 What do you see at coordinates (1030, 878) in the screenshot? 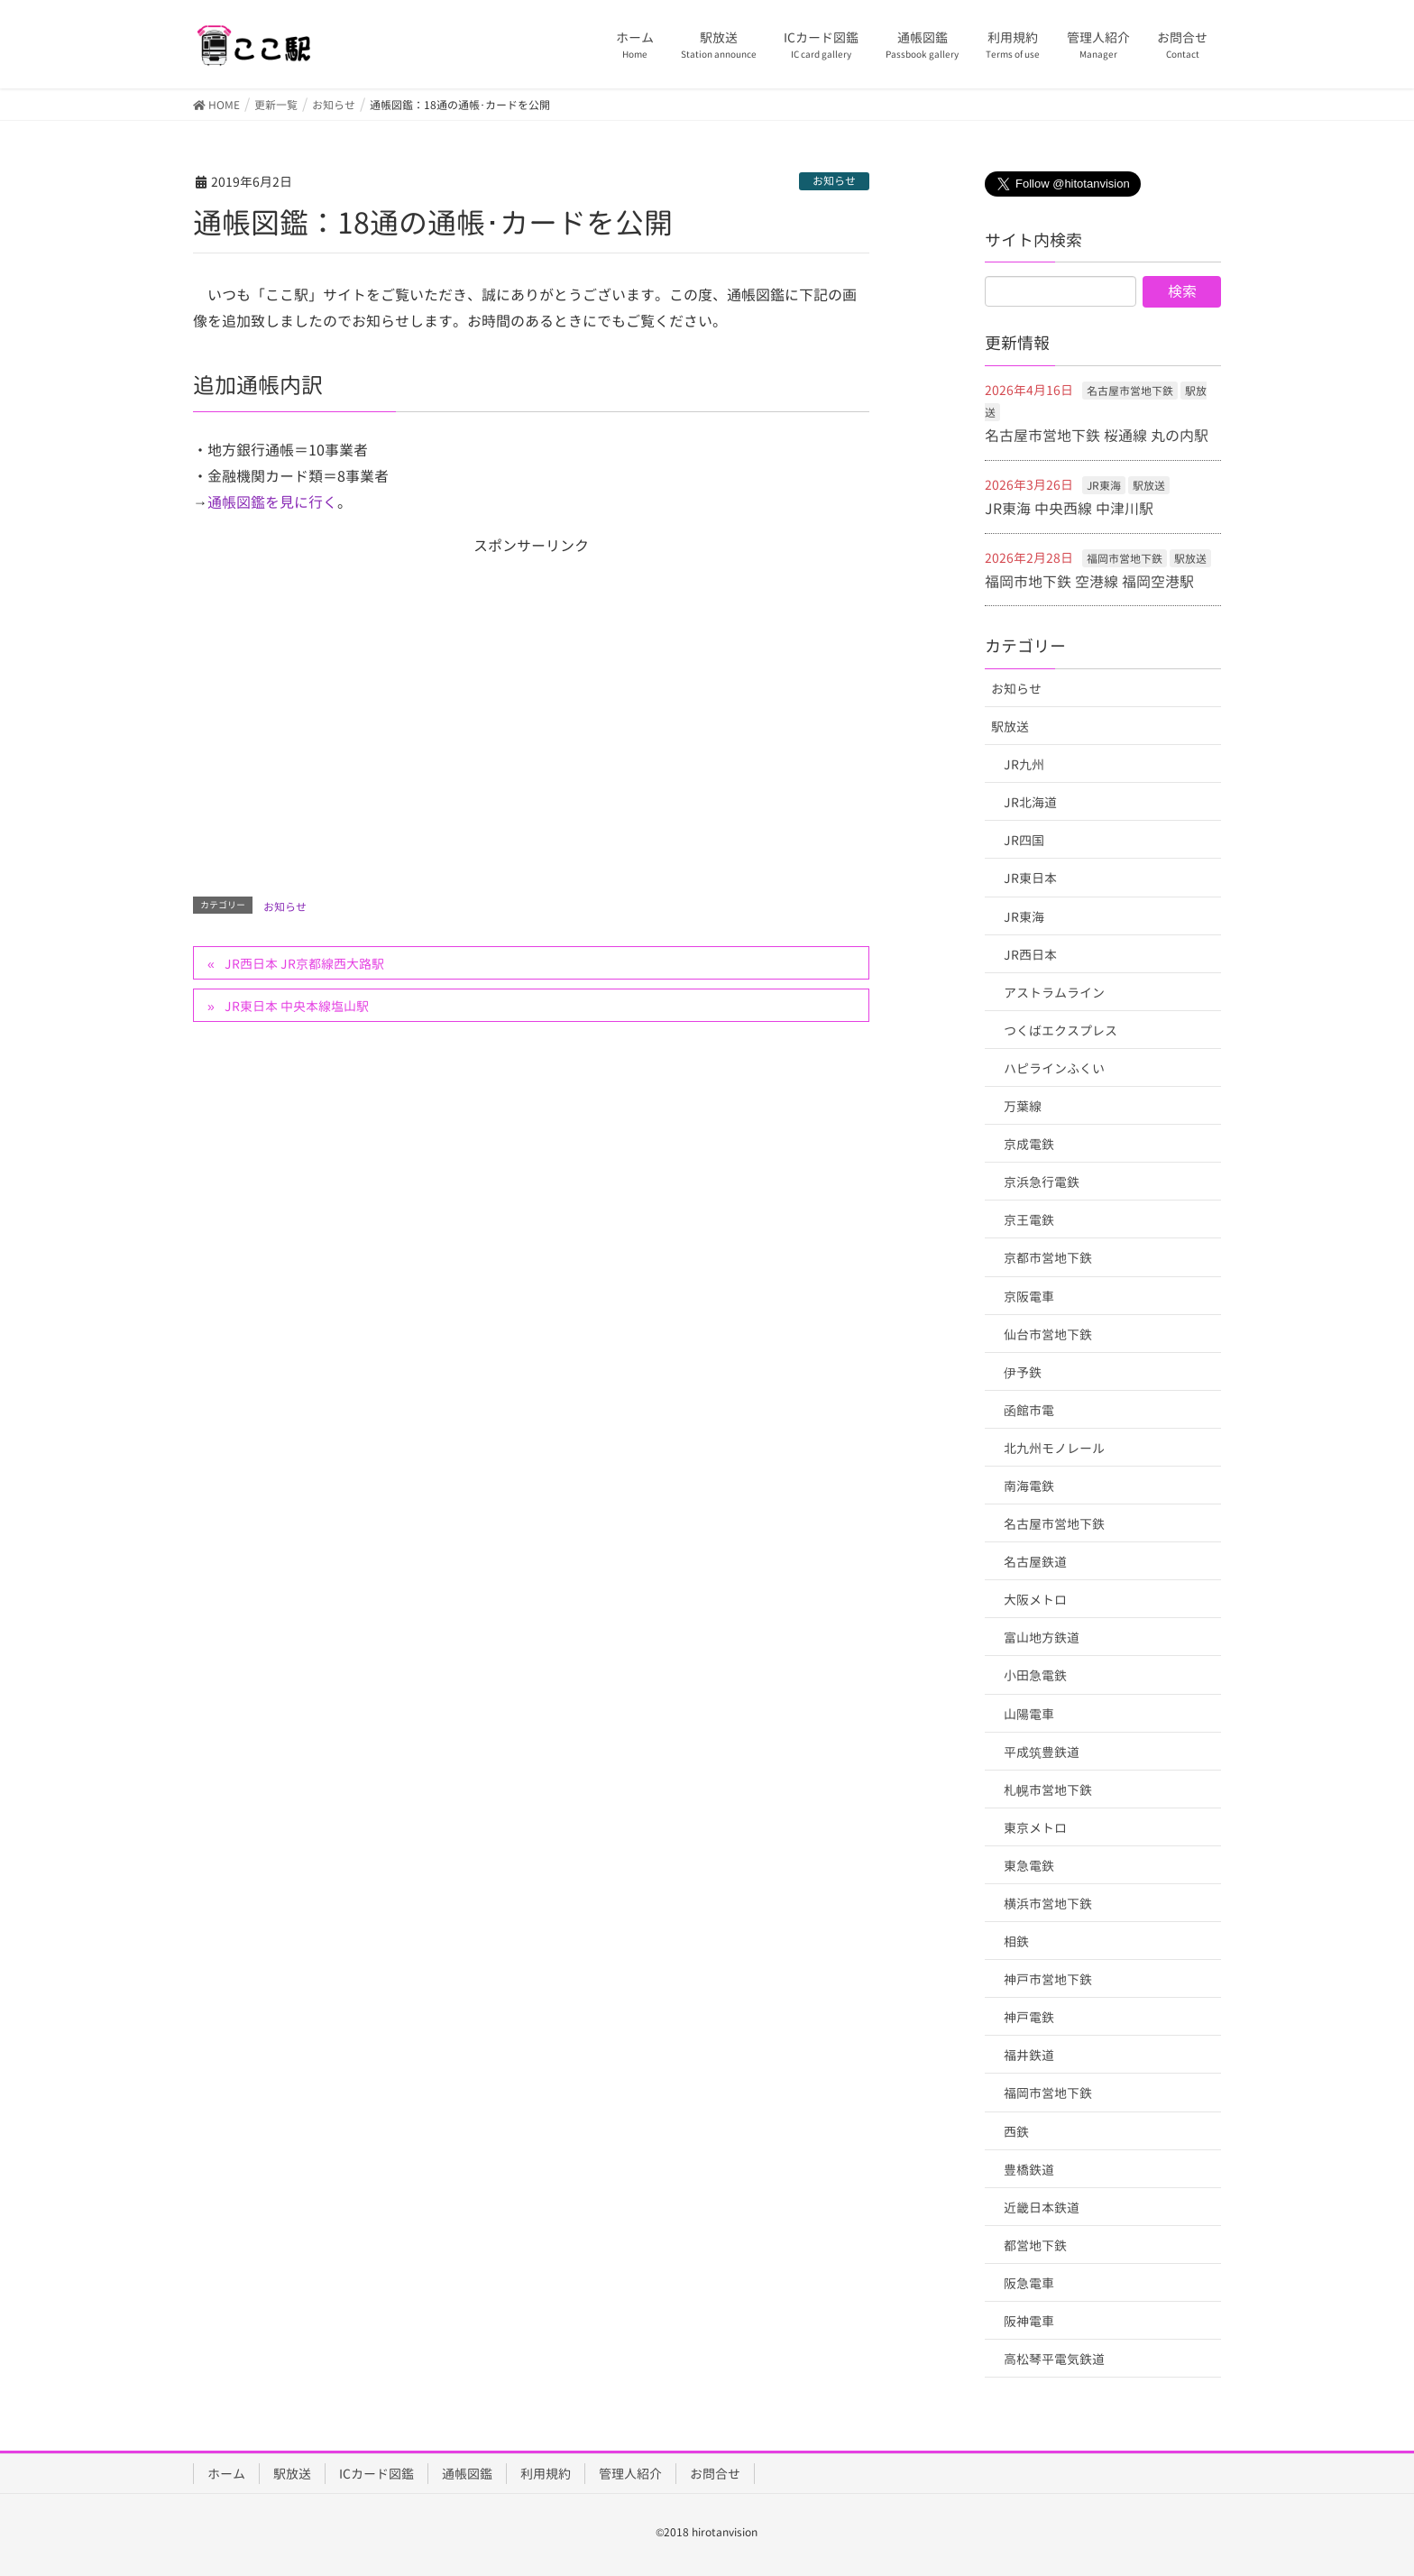
I see `JR東日本` at bounding box center [1030, 878].